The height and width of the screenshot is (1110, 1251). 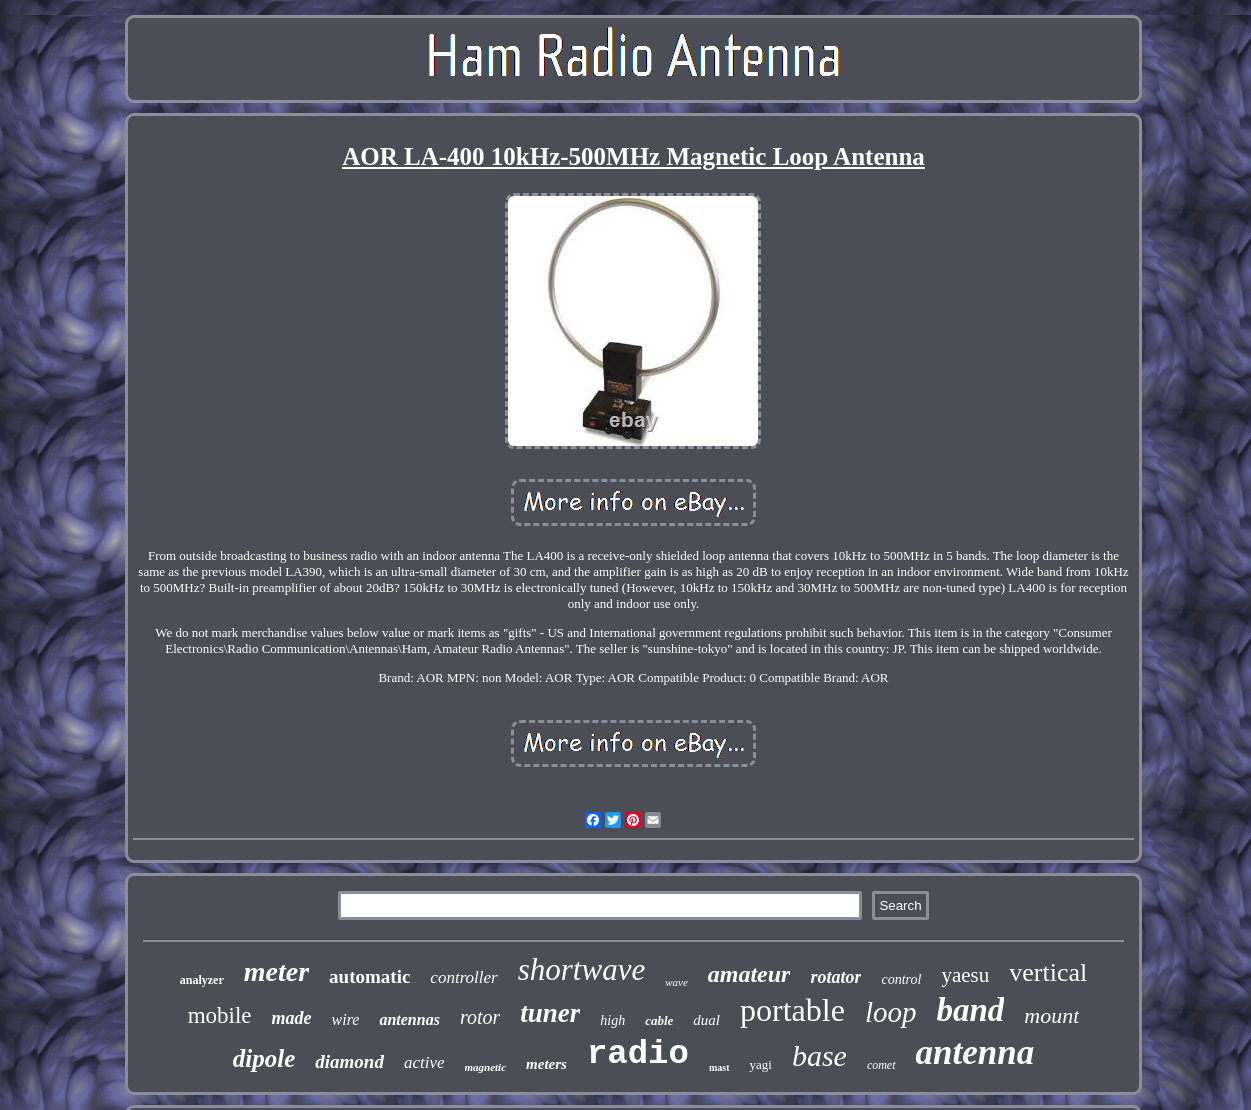 I want to click on comet, so click(x=881, y=1065).